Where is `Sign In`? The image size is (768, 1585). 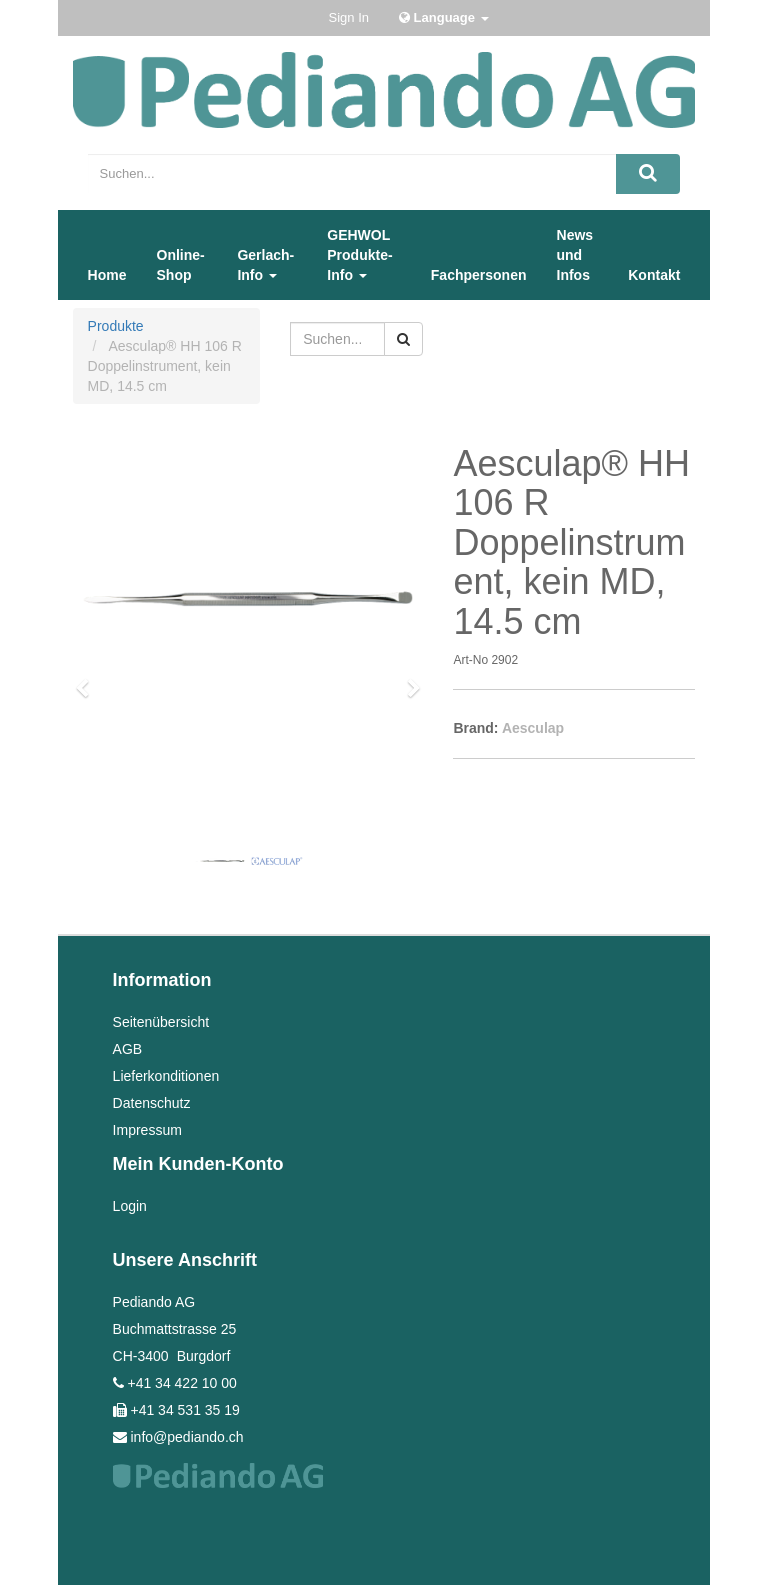
Sign In is located at coordinates (349, 17).